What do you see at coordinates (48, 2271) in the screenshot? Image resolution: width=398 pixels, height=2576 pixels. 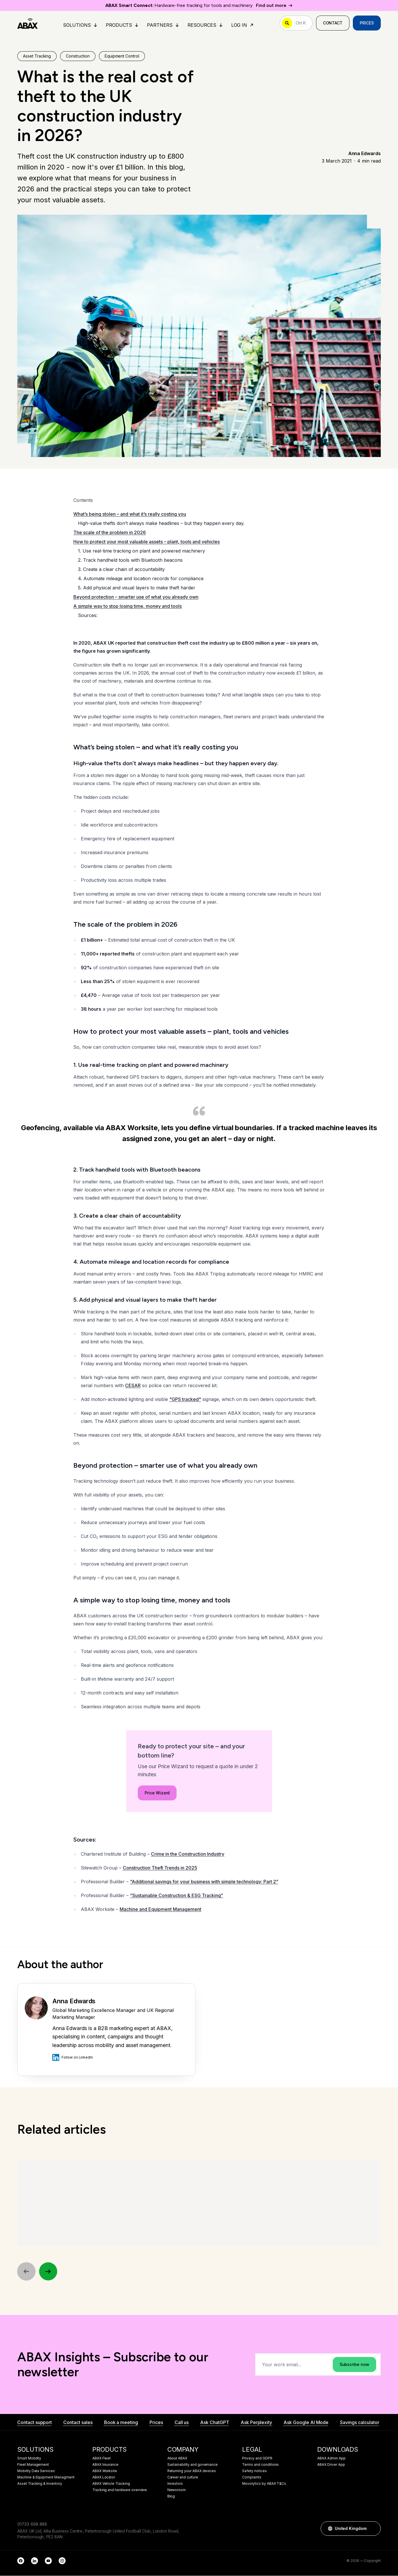 I see `[Next]` at bounding box center [48, 2271].